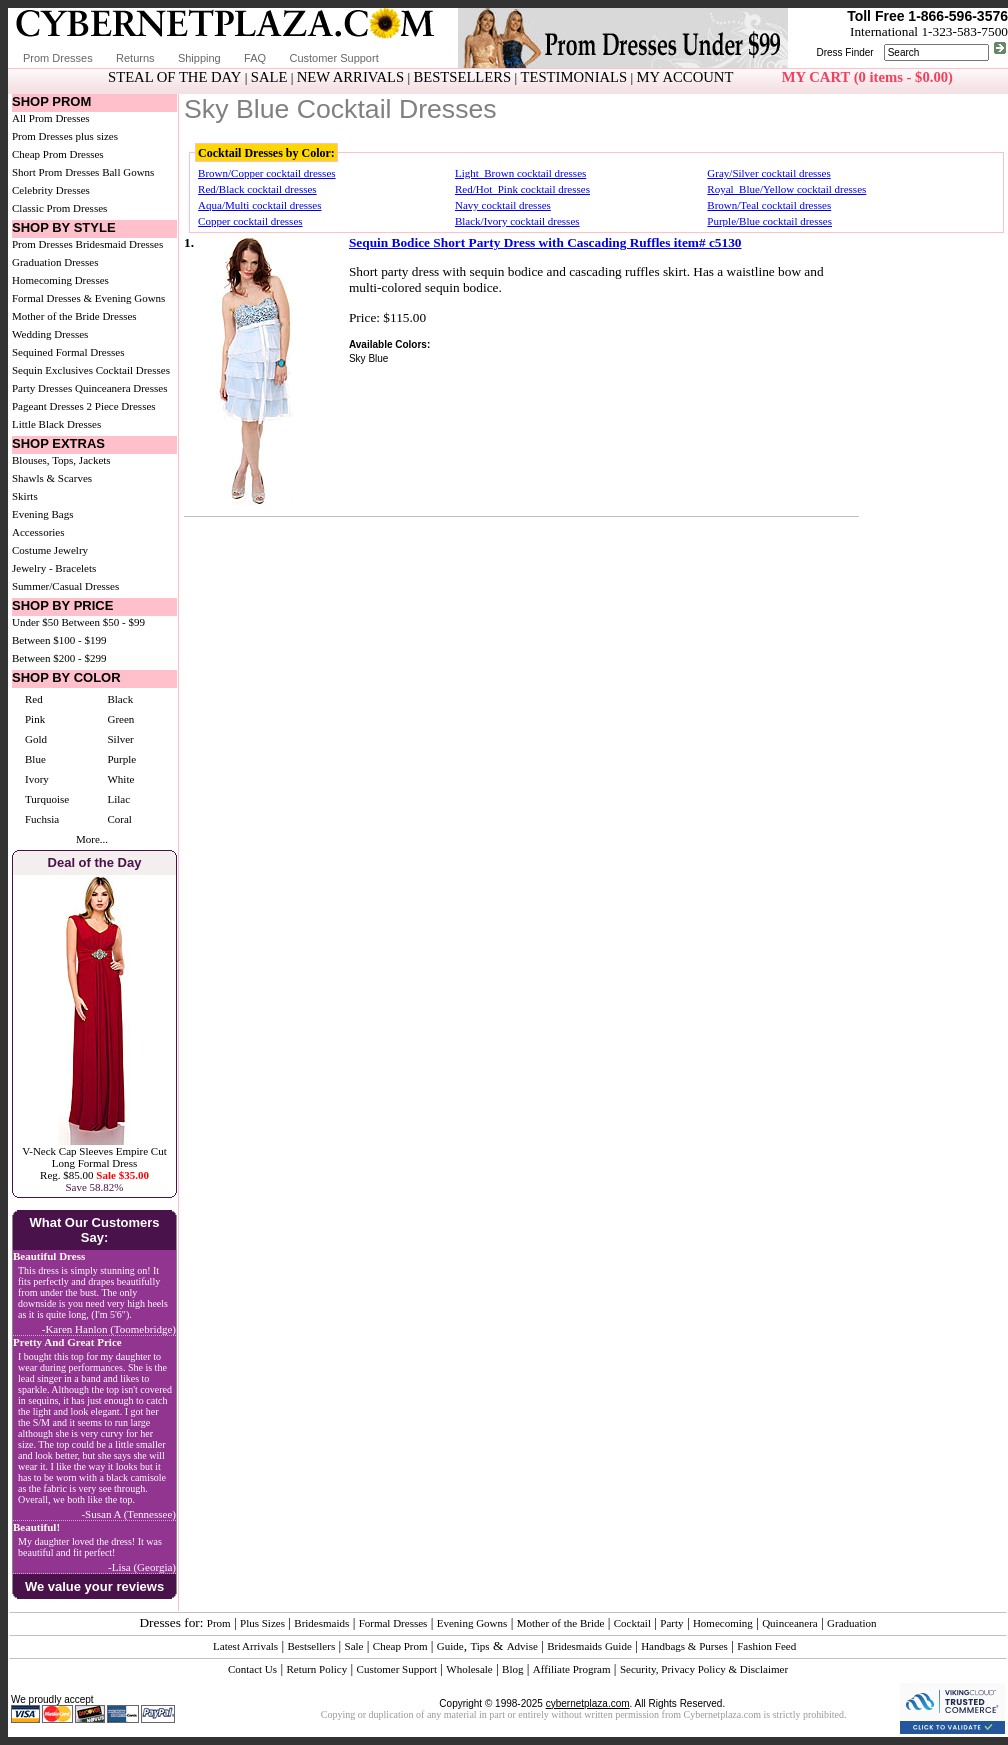 The height and width of the screenshot is (1745, 1008). What do you see at coordinates (42, 514) in the screenshot?
I see `Evening Bags` at bounding box center [42, 514].